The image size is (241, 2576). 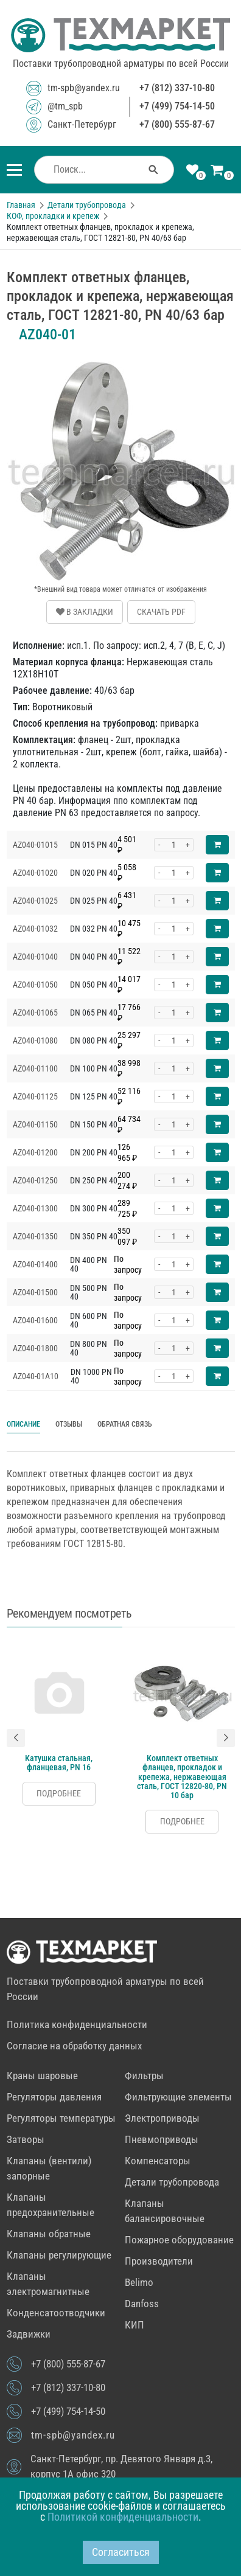 What do you see at coordinates (74, 2046) in the screenshot?
I see `Согласие на обработку данных` at bounding box center [74, 2046].